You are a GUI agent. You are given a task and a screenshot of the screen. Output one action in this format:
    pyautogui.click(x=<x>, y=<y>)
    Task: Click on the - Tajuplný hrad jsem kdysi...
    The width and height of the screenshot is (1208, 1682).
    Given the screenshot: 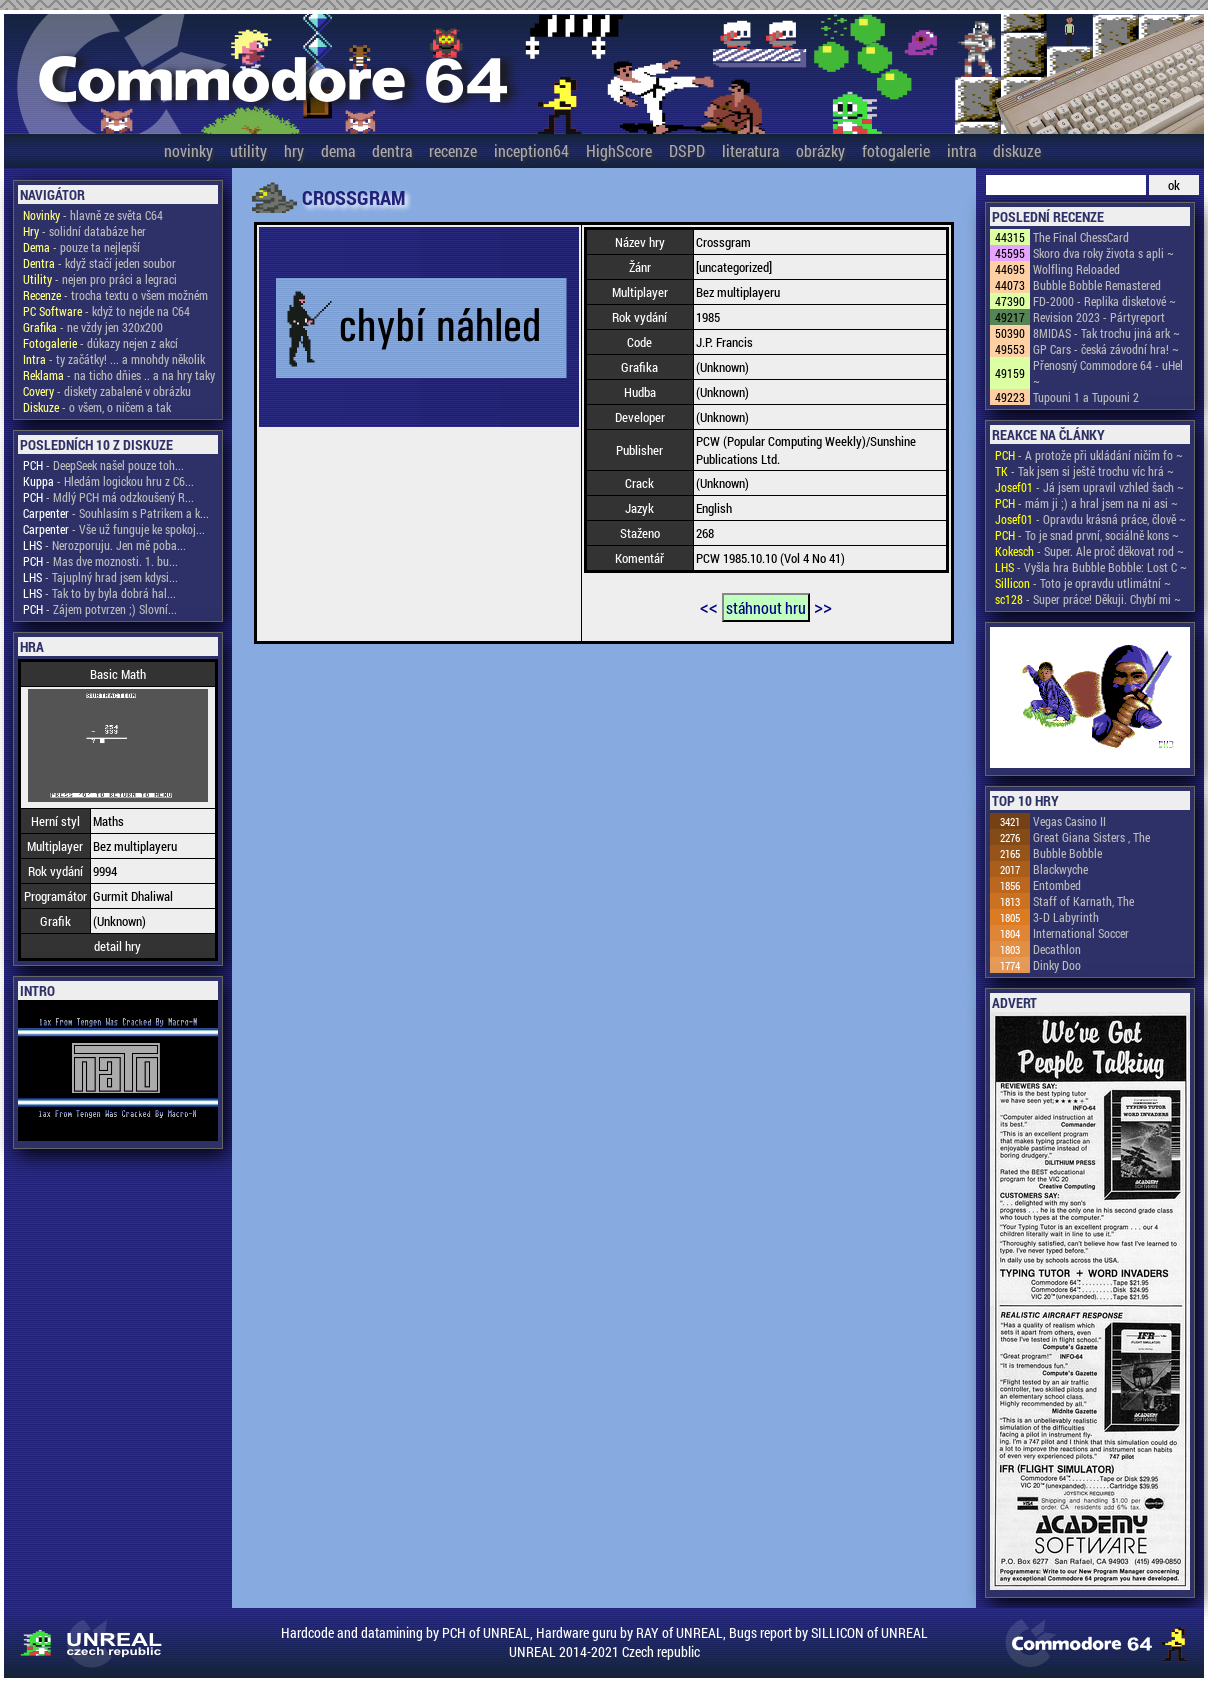 What is the action you would take?
    pyautogui.click(x=100, y=577)
    